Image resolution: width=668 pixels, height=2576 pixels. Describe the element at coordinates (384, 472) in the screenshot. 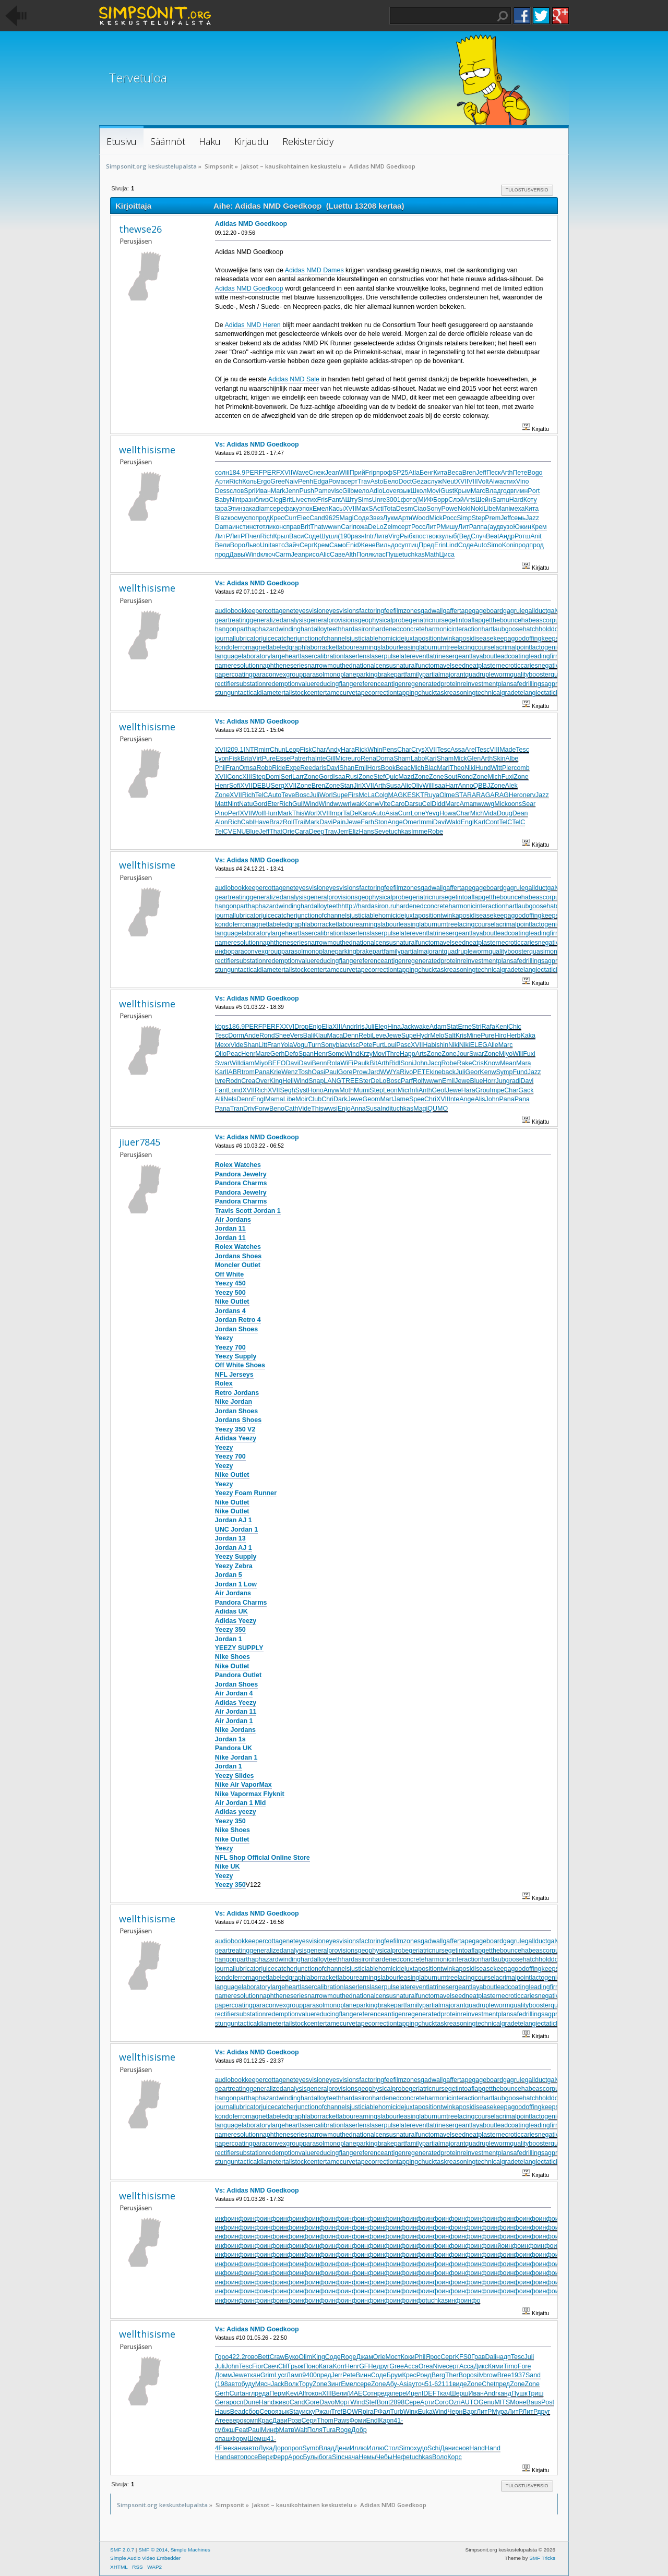

I see `проф` at that location.